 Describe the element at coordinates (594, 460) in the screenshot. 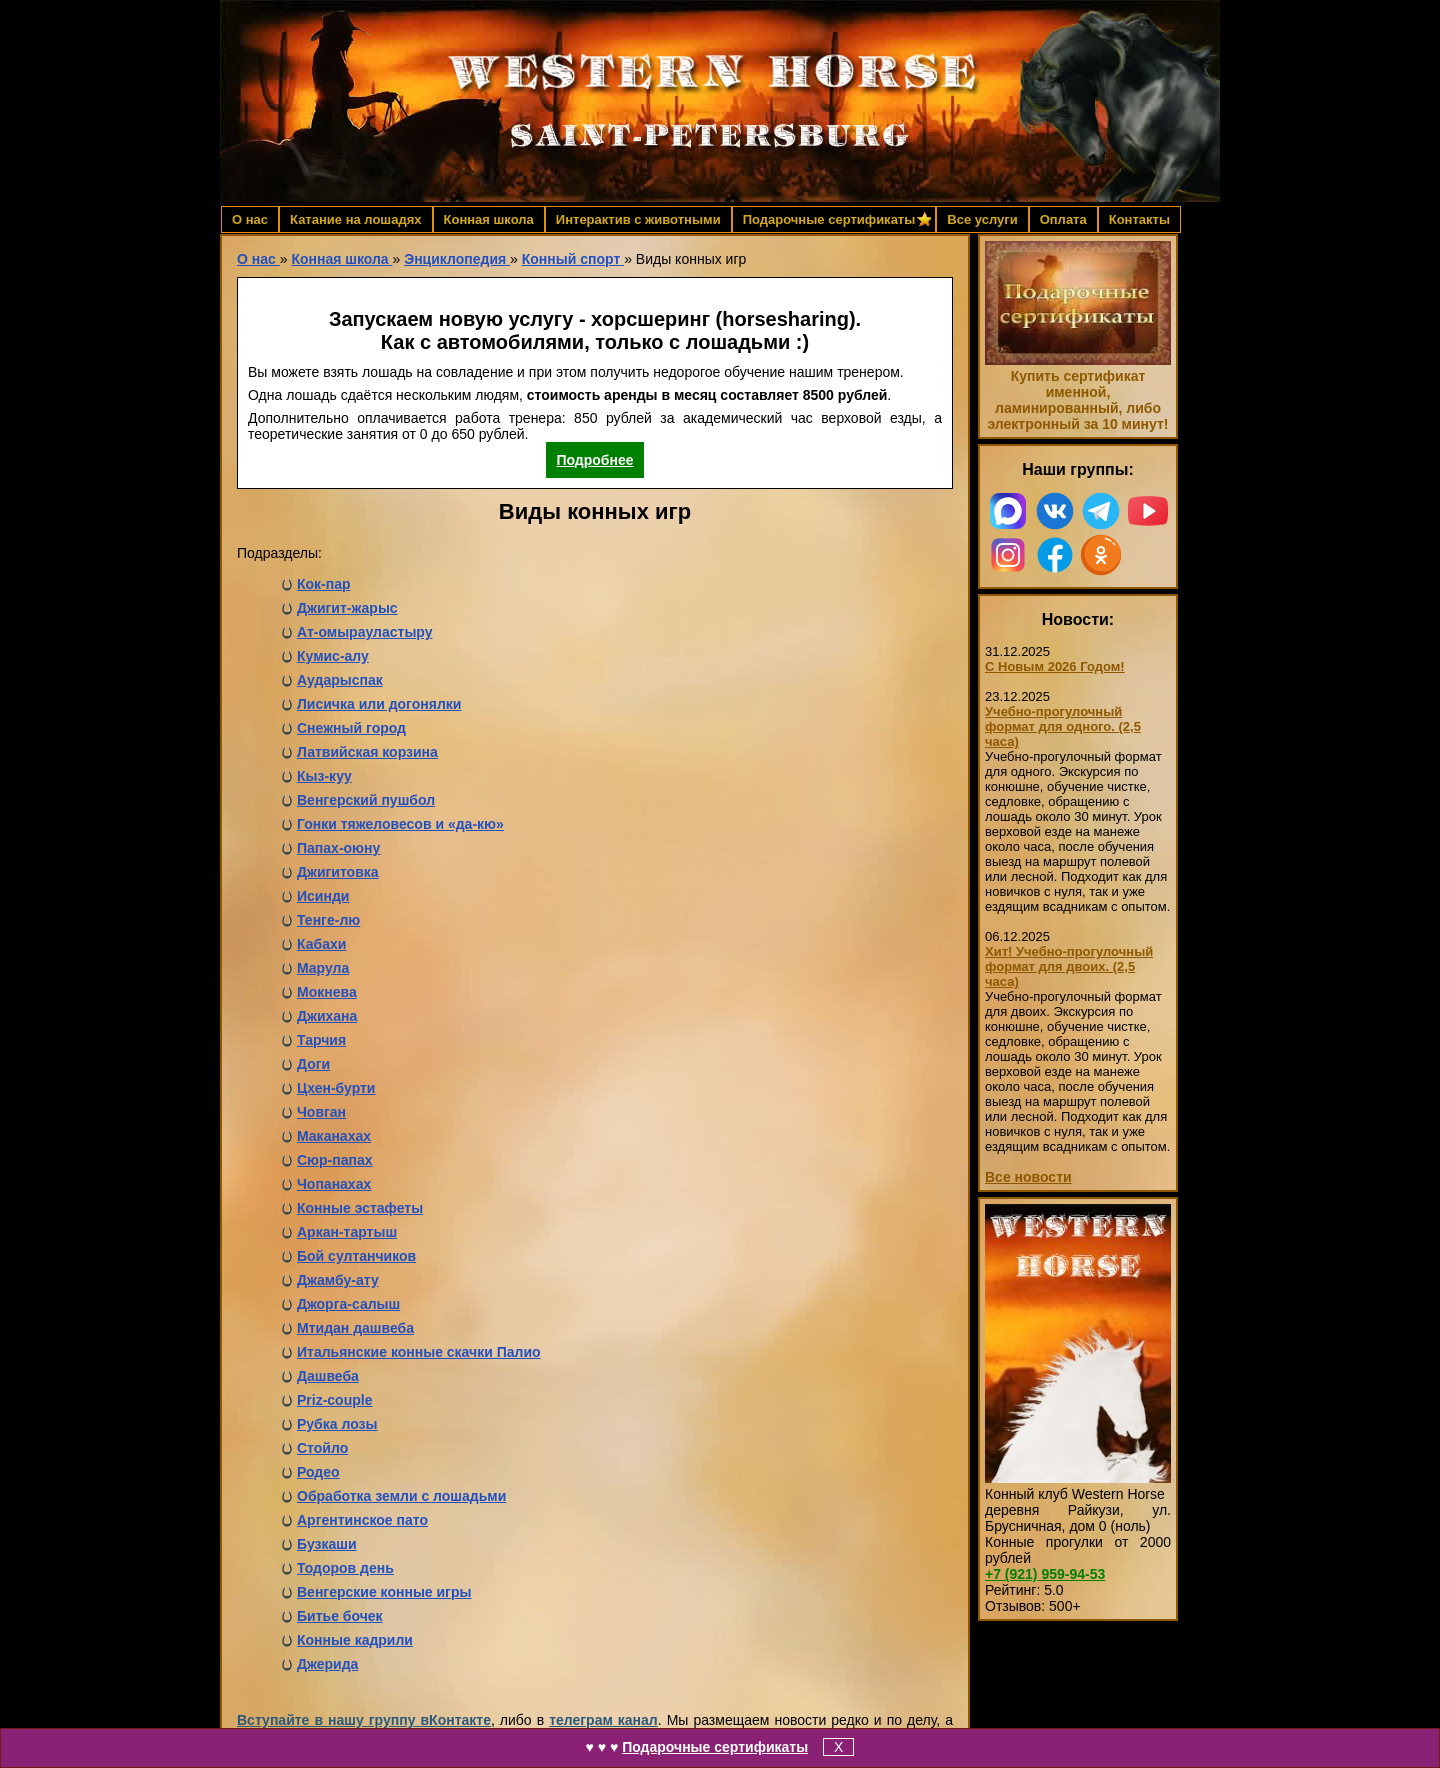

I see `Подробнее` at that location.